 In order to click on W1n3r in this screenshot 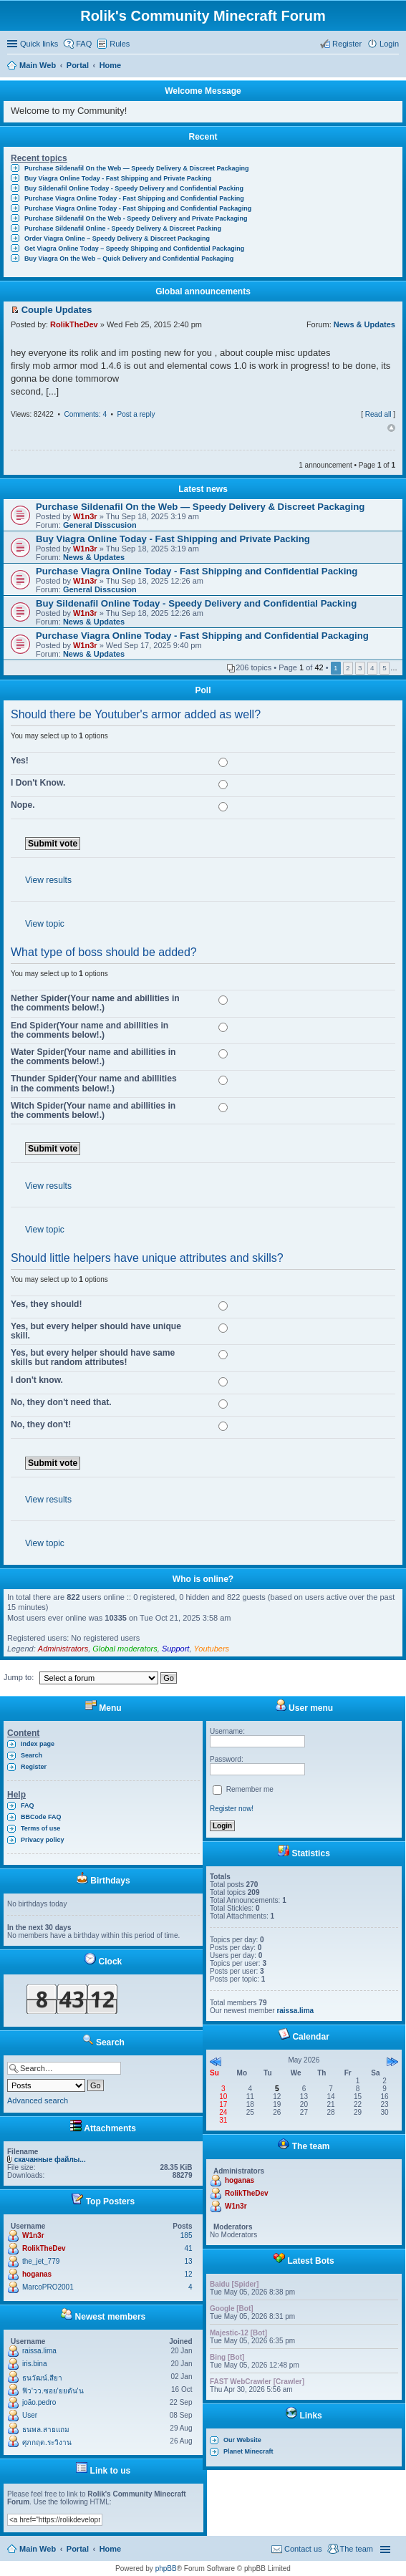, I will do `click(85, 516)`.